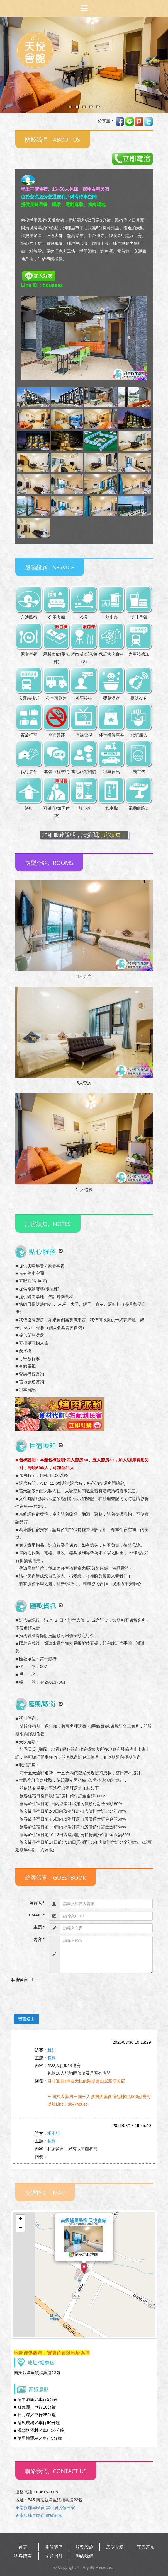 The width and height of the screenshot is (168, 2576). Describe the element at coordinates (54, 2547) in the screenshot. I see `關於我們` at that location.